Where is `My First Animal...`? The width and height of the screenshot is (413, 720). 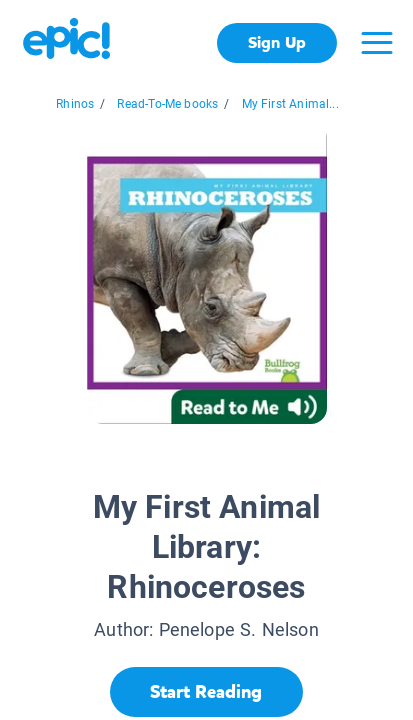 My First Animal... is located at coordinates (290, 104).